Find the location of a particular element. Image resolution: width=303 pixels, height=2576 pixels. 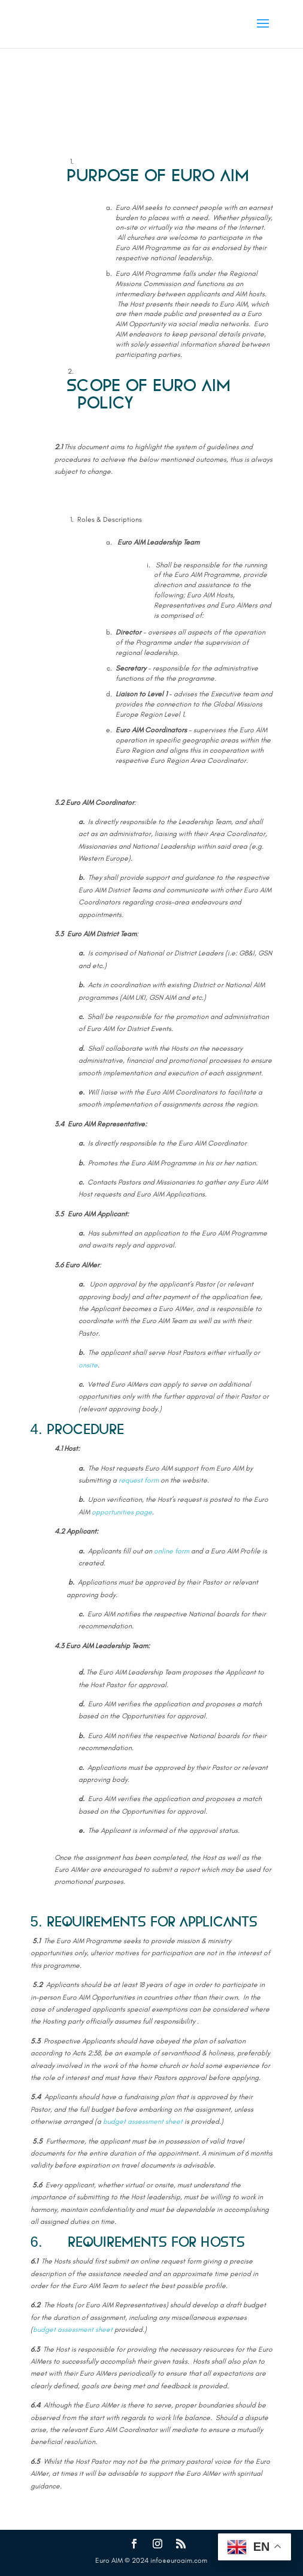

request form is located at coordinates (139, 1480).